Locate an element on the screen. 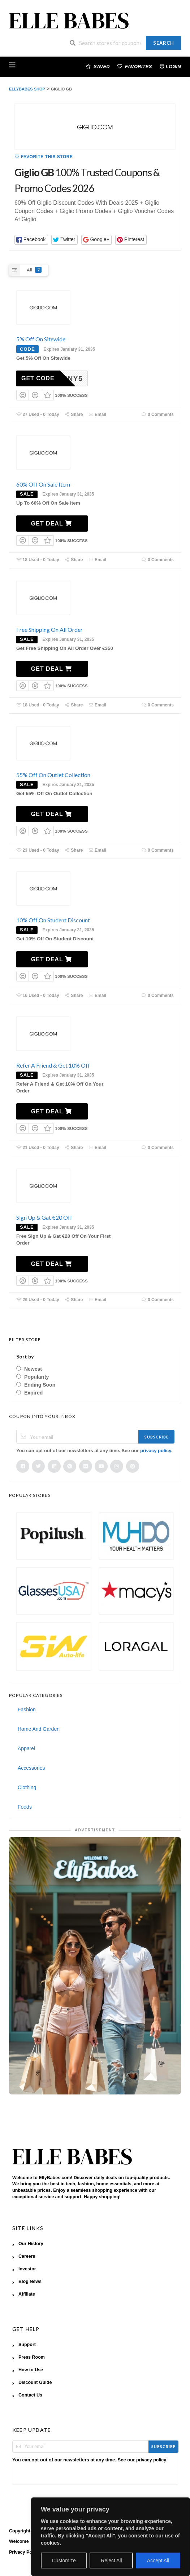 Image resolution: width=190 pixels, height=2576 pixels. Blog News is located at coordinates (30, 2281).